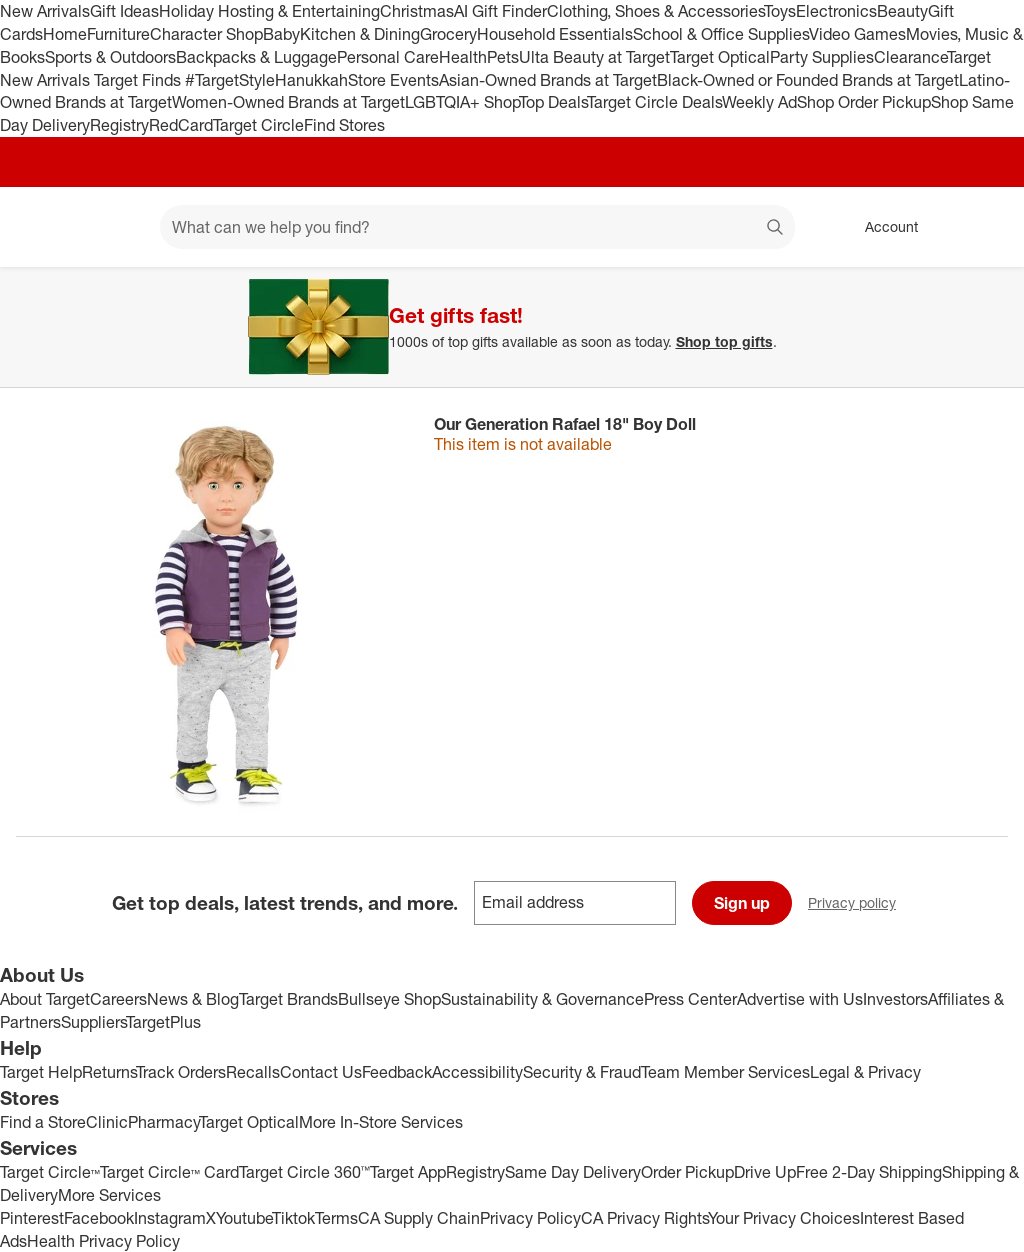 This screenshot has height=1252, width=1024. What do you see at coordinates (139, 80) in the screenshot?
I see `Target Finds` at bounding box center [139, 80].